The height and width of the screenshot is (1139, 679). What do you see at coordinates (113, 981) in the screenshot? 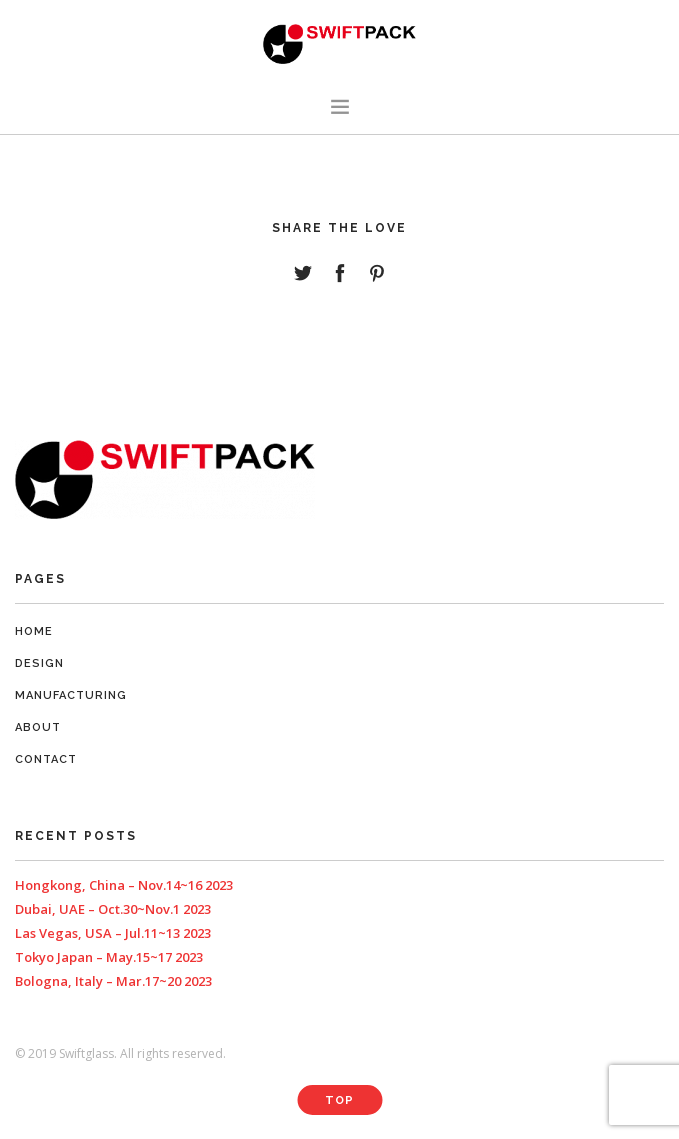
I see `Bologna, Italy – Mar.17~20 2023` at bounding box center [113, 981].